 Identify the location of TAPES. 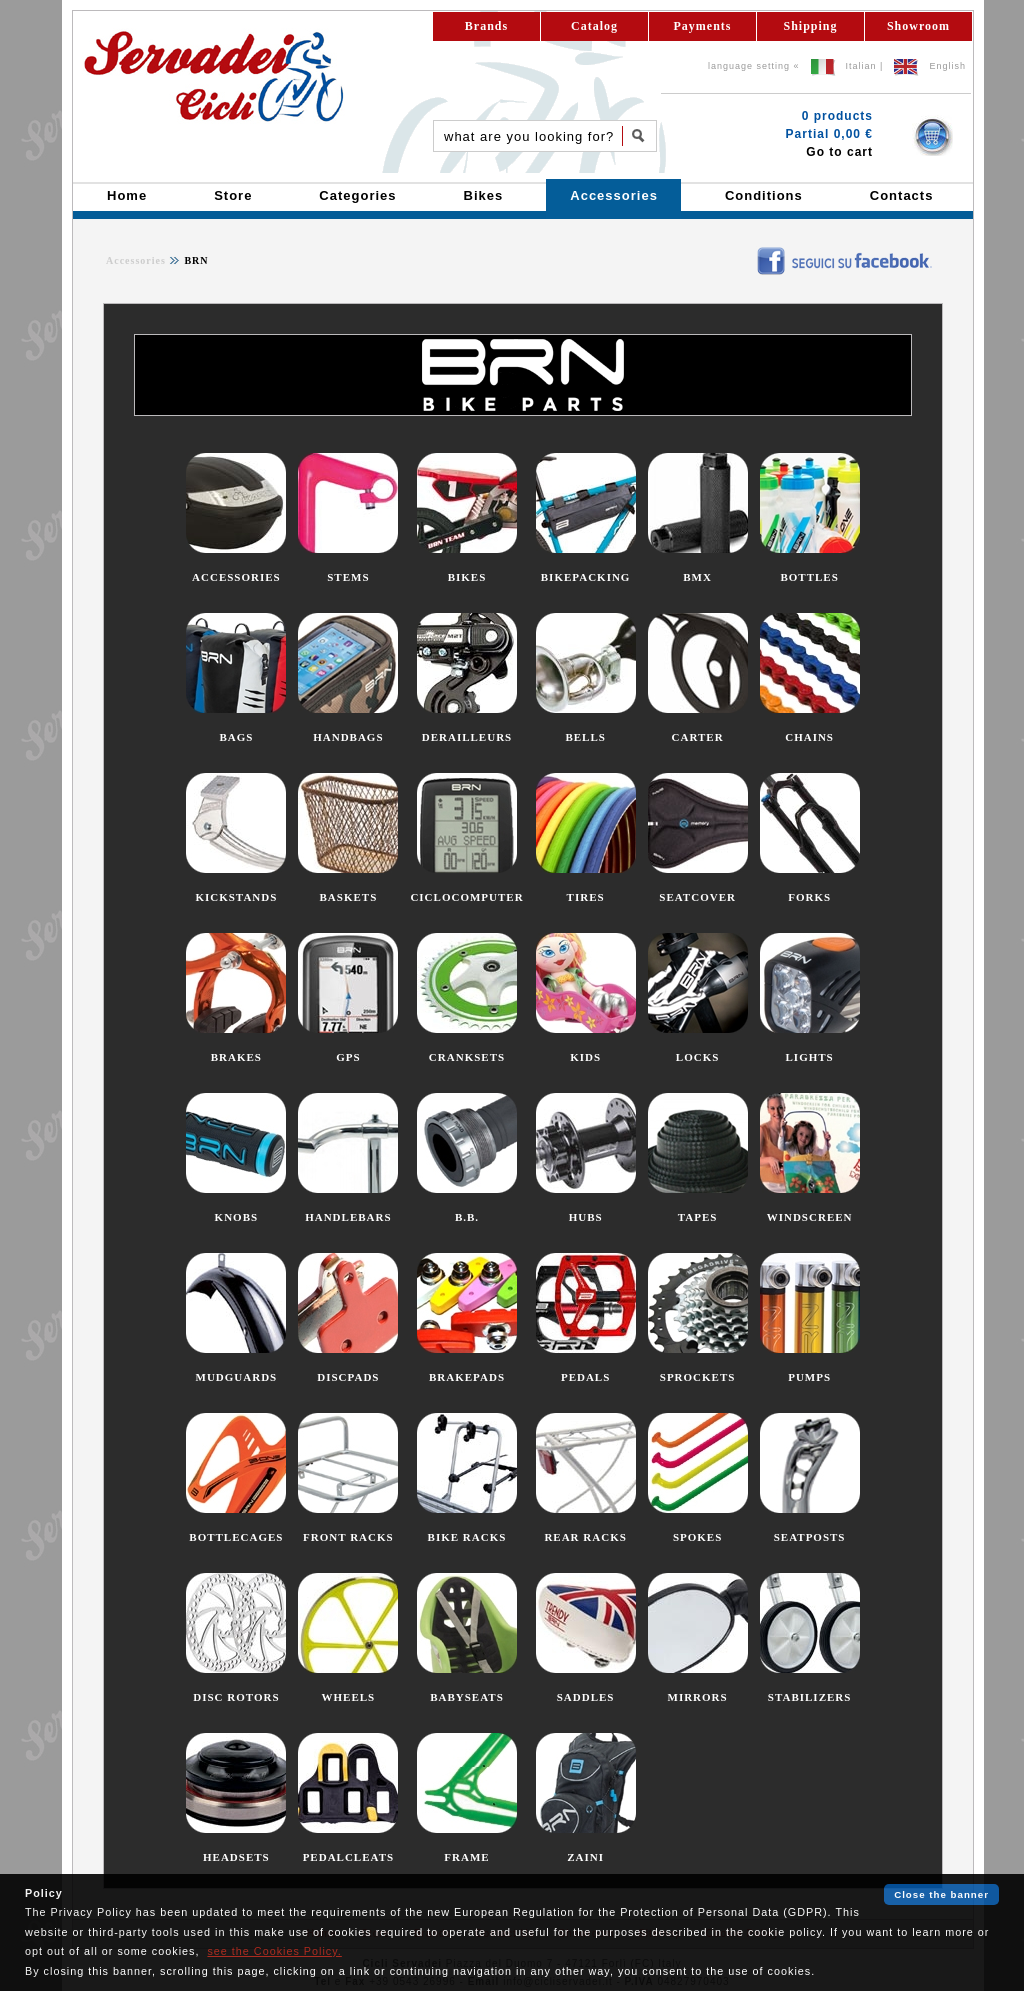
(698, 1217).